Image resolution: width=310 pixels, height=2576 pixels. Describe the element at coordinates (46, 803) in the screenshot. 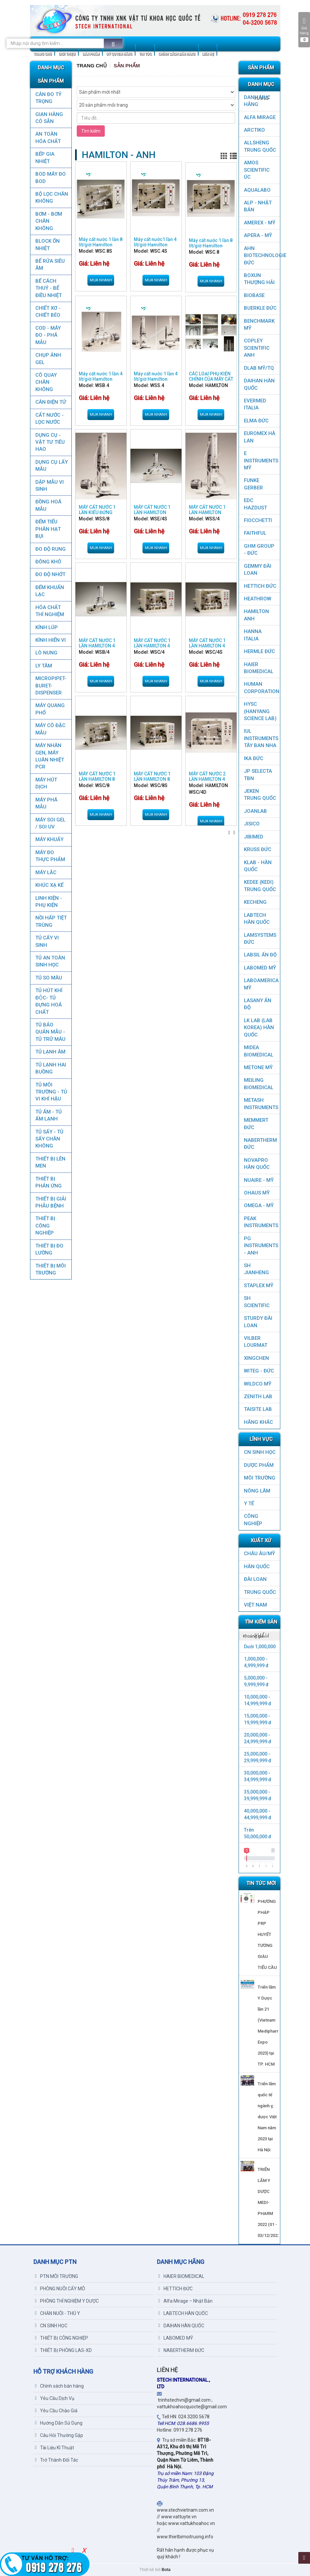

I see `MÁY PHÁ MẪU` at that location.